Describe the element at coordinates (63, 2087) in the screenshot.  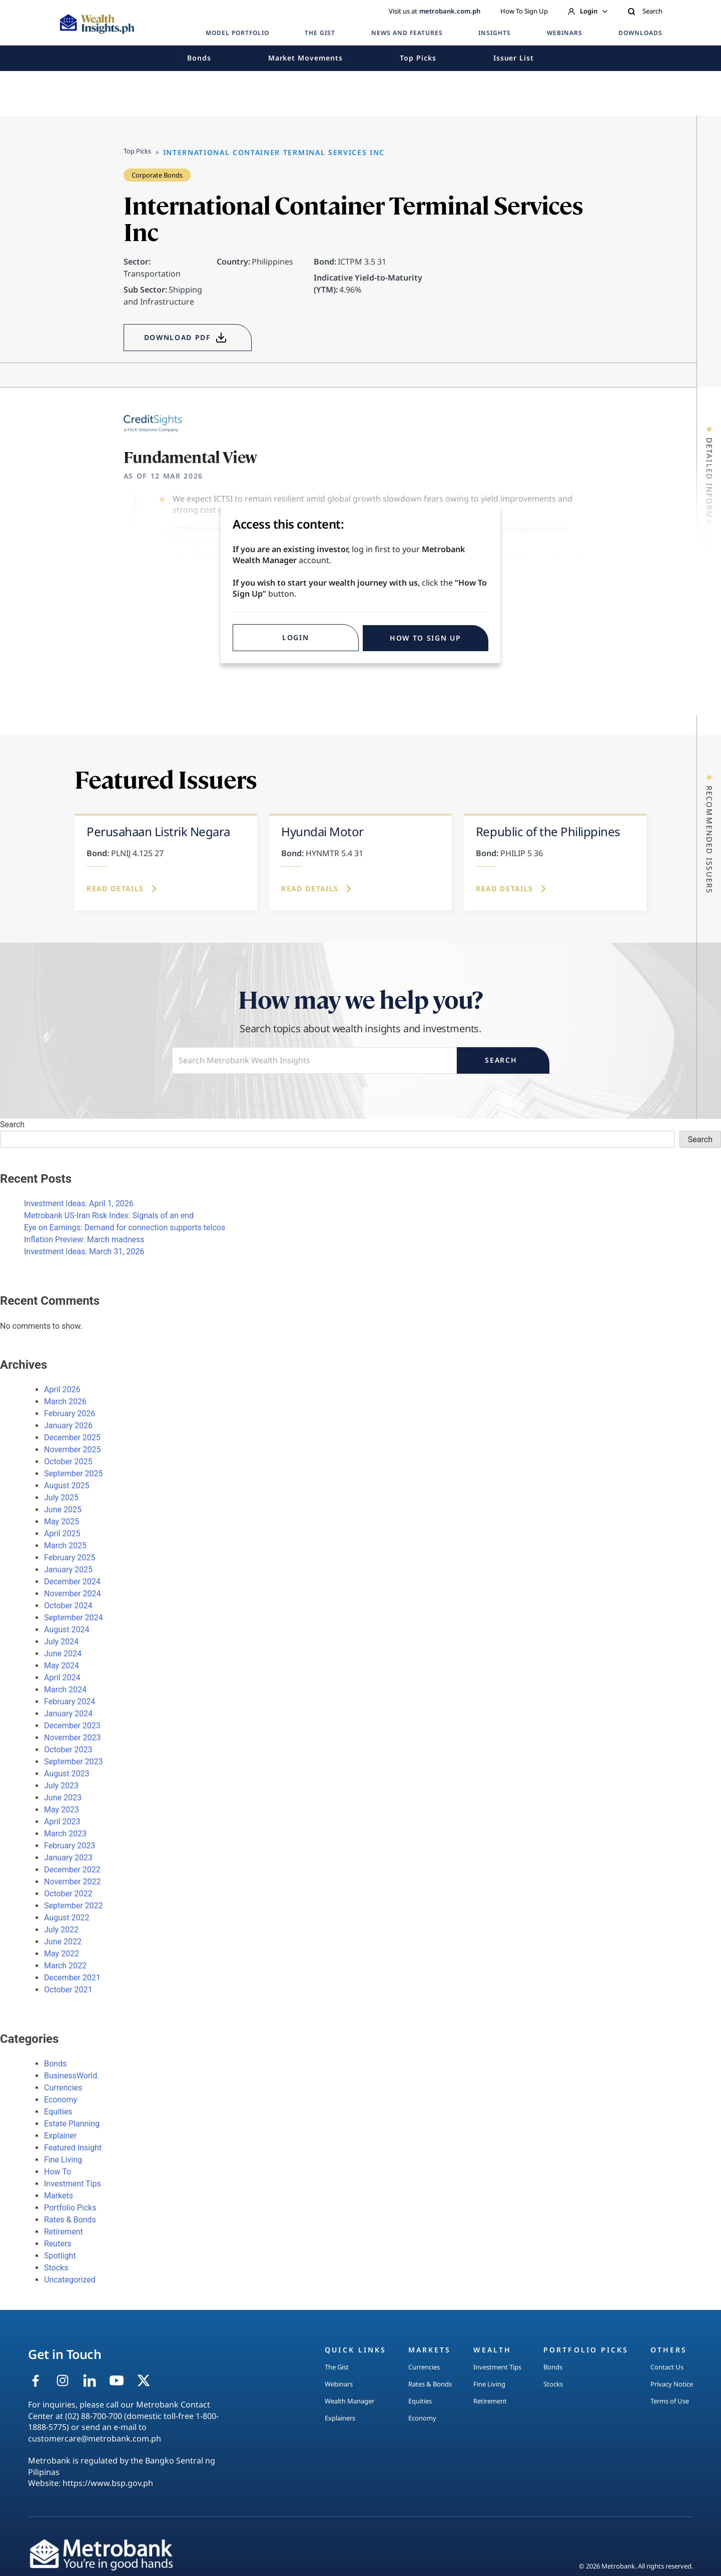
I see `Currencies` at that location.